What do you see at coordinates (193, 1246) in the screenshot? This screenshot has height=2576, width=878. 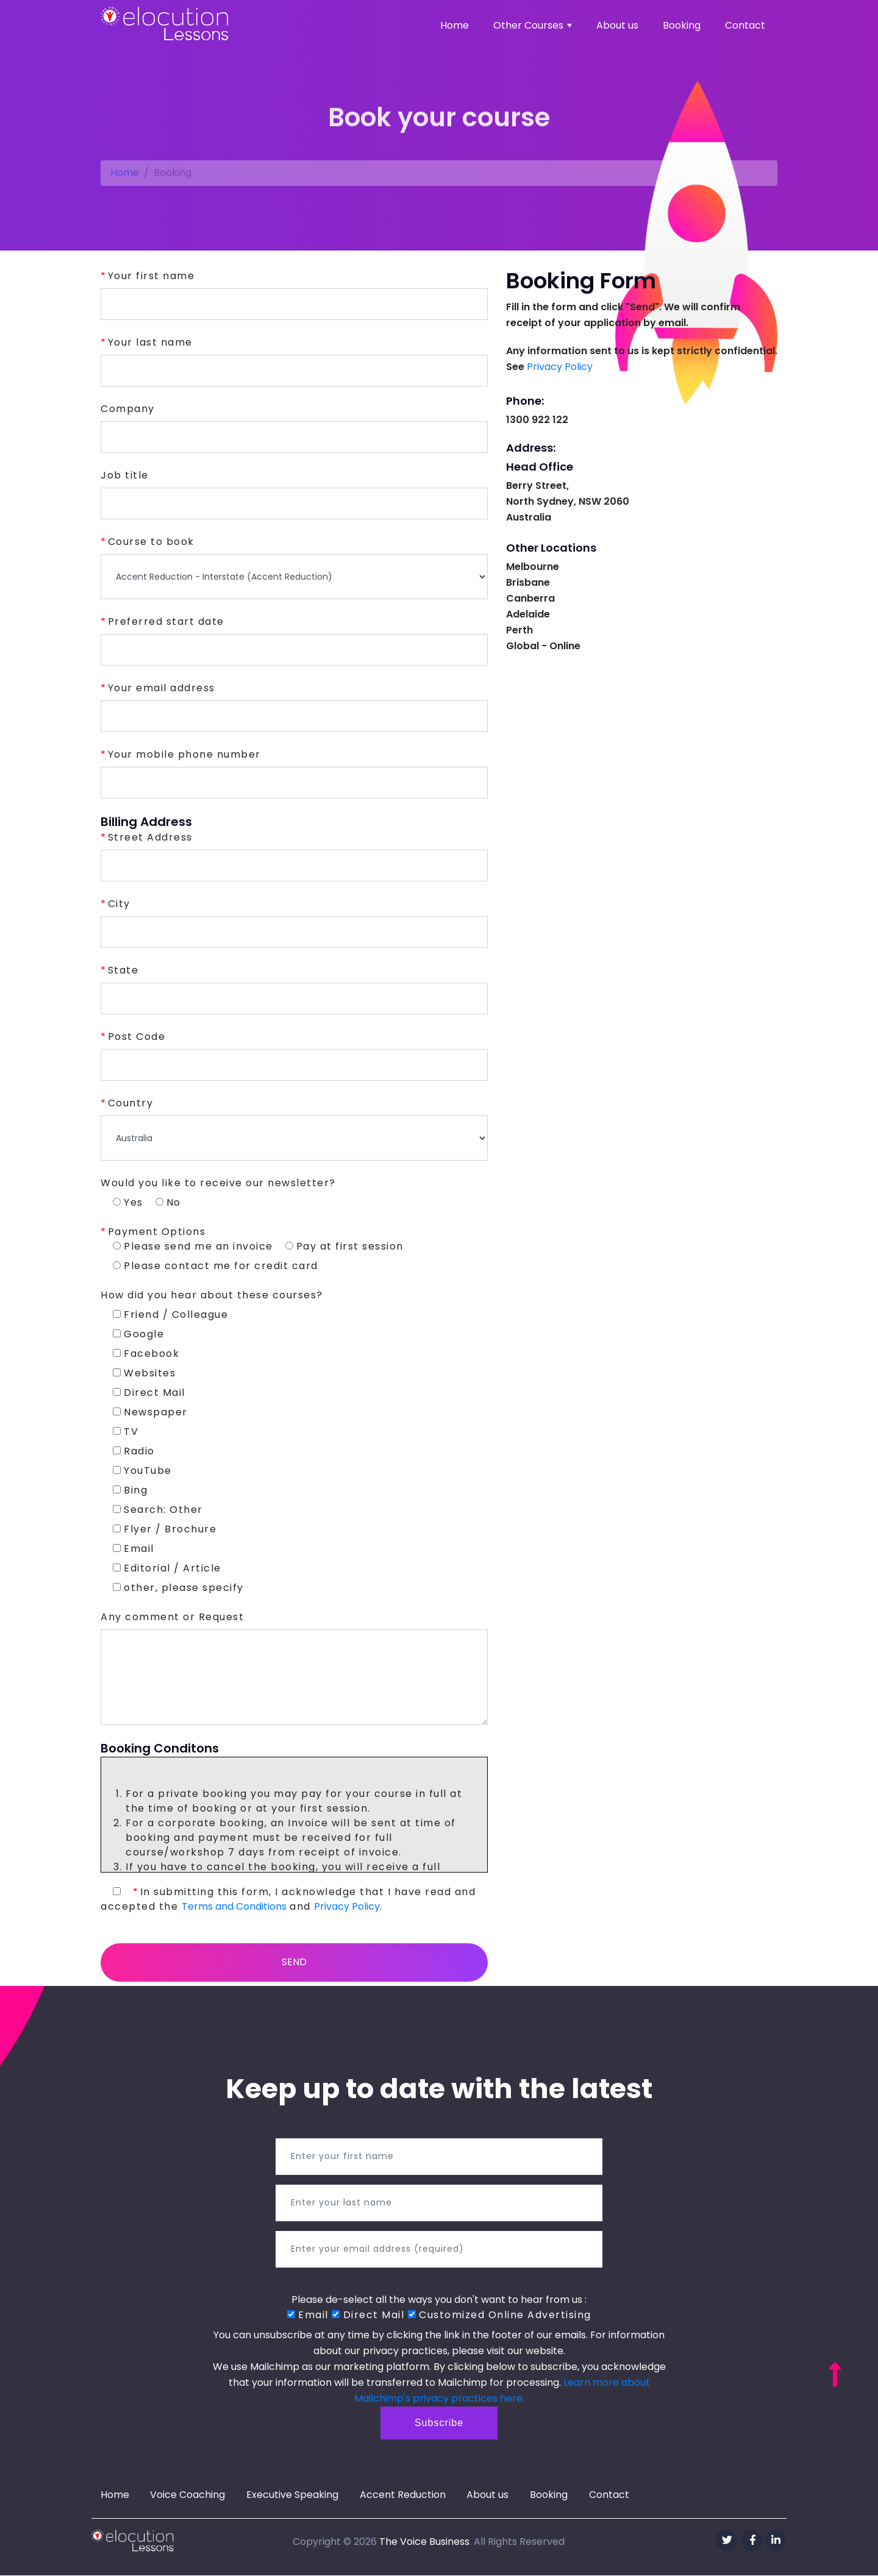 I see `Please send me an invoice` at bounding box center [193, 1246].